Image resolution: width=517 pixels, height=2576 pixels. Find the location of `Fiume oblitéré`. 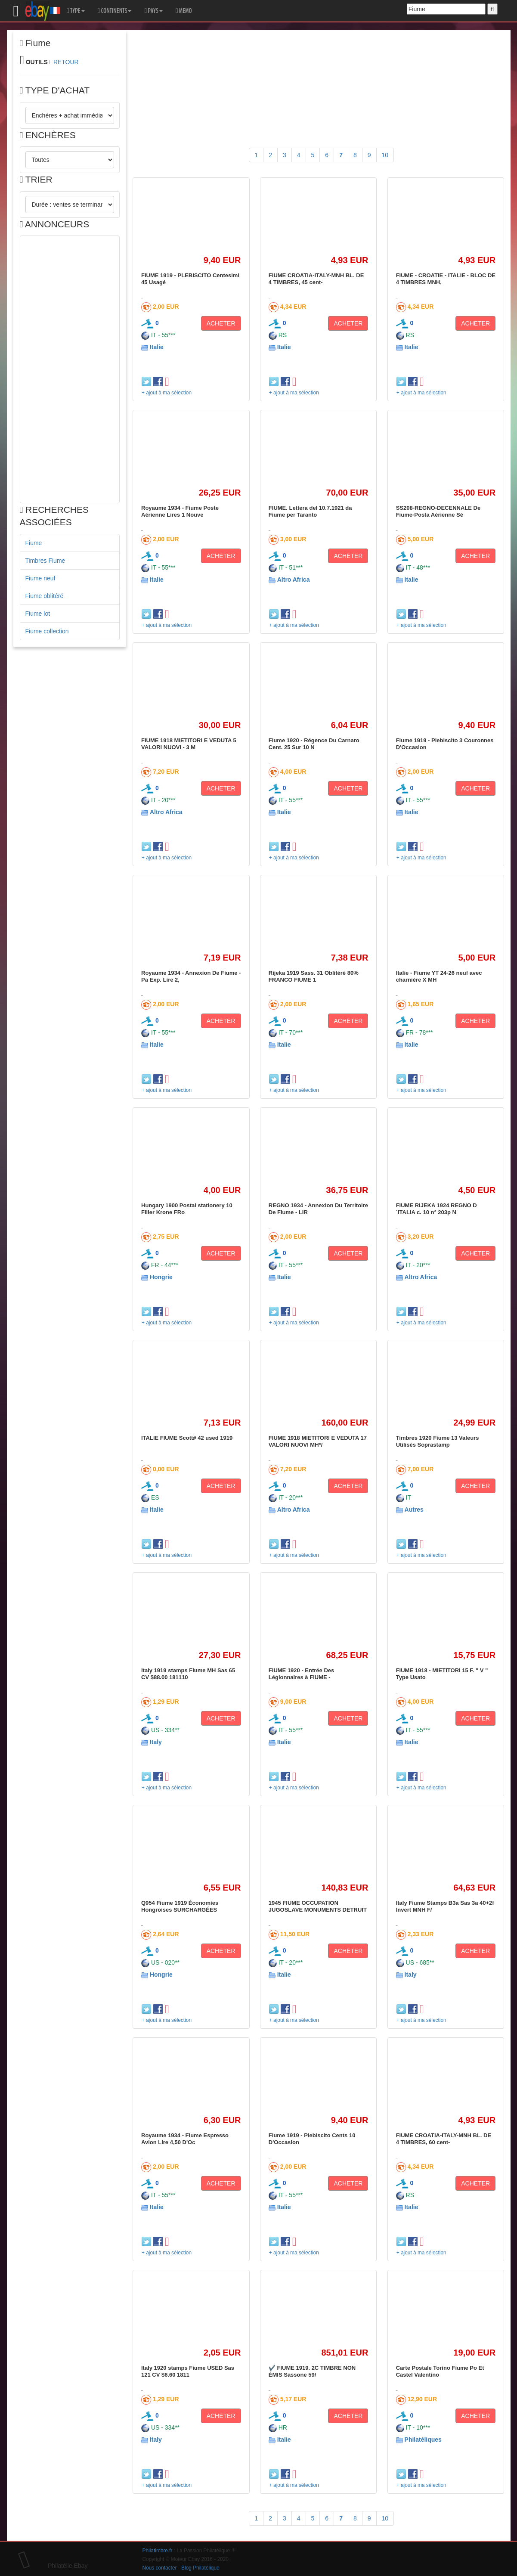

Fiume oblitéré is located at coordinates (44, 595).